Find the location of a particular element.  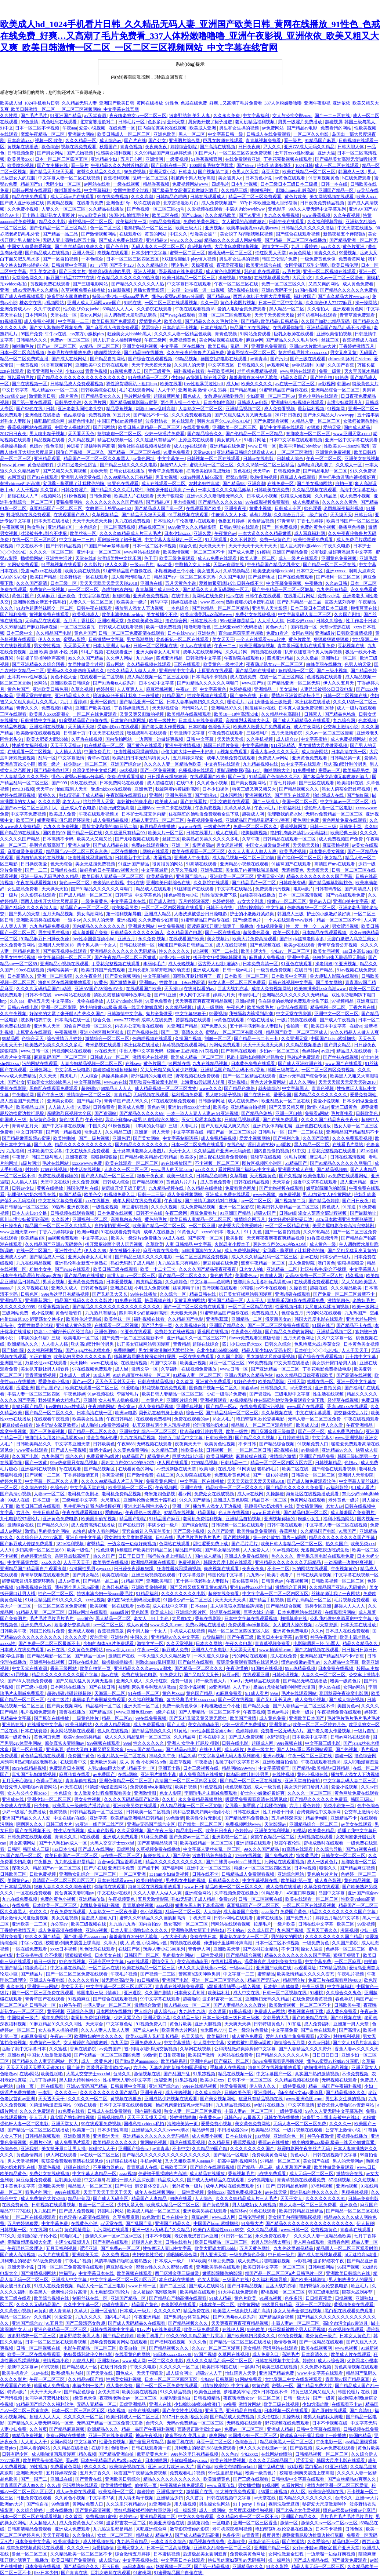

www色视频 is located at coordinates (264, 1194).